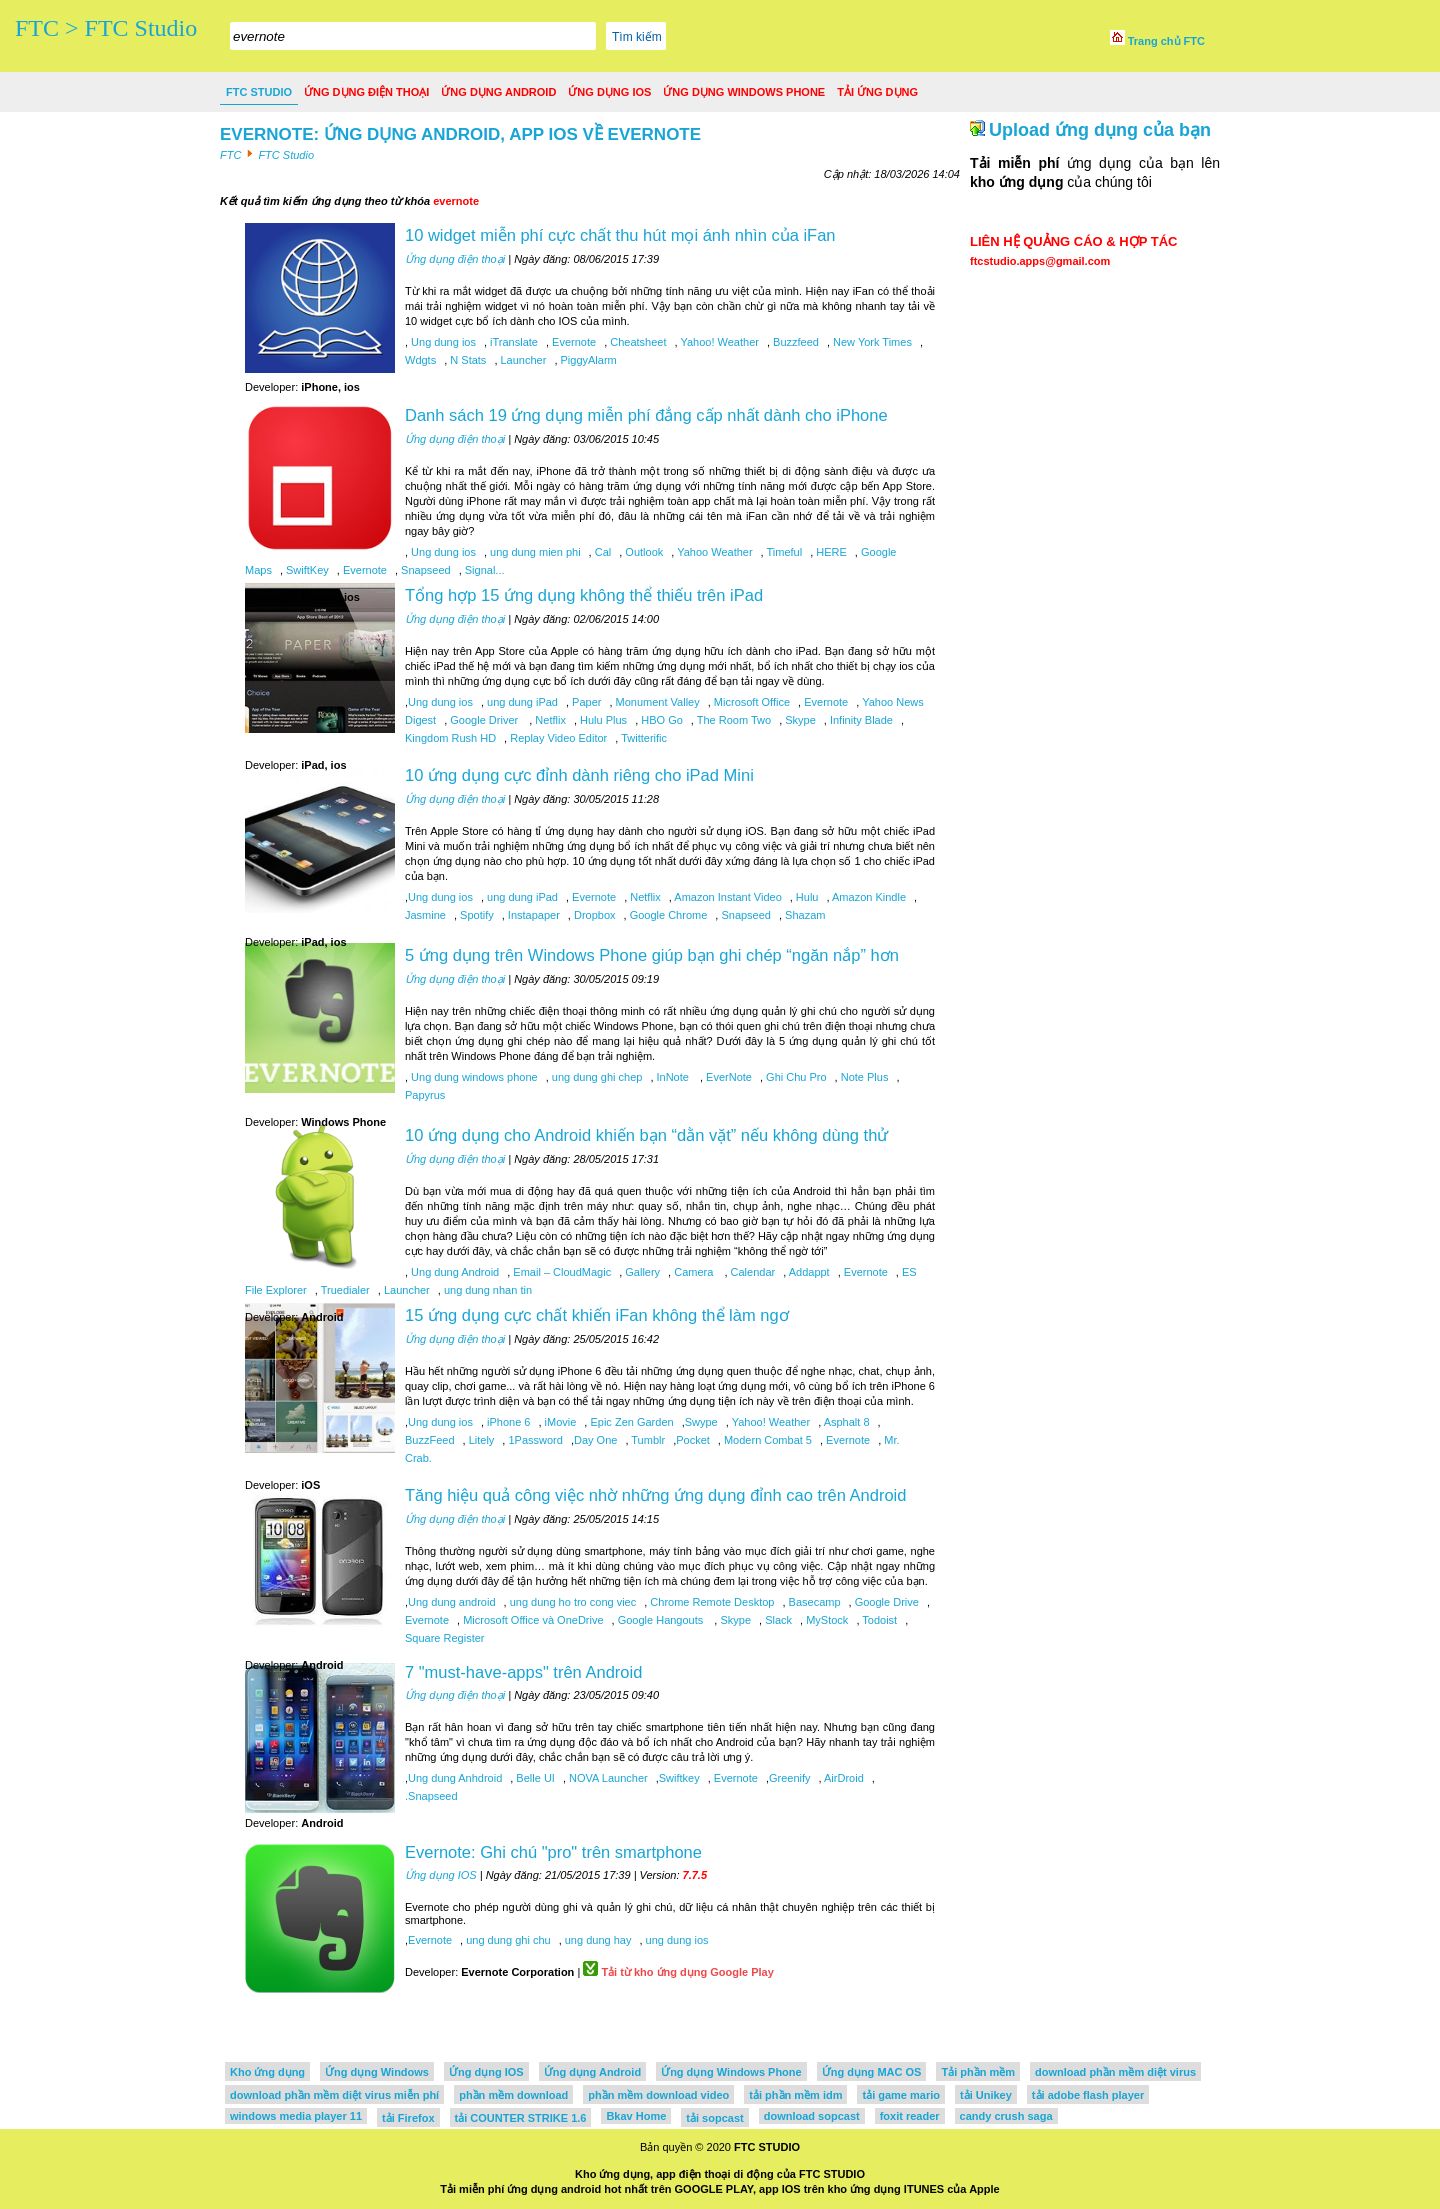  What do you see at coordinates (986, 2095) in the screenshot?
I see `tải Unikey` at bounding box center [986, 2095].